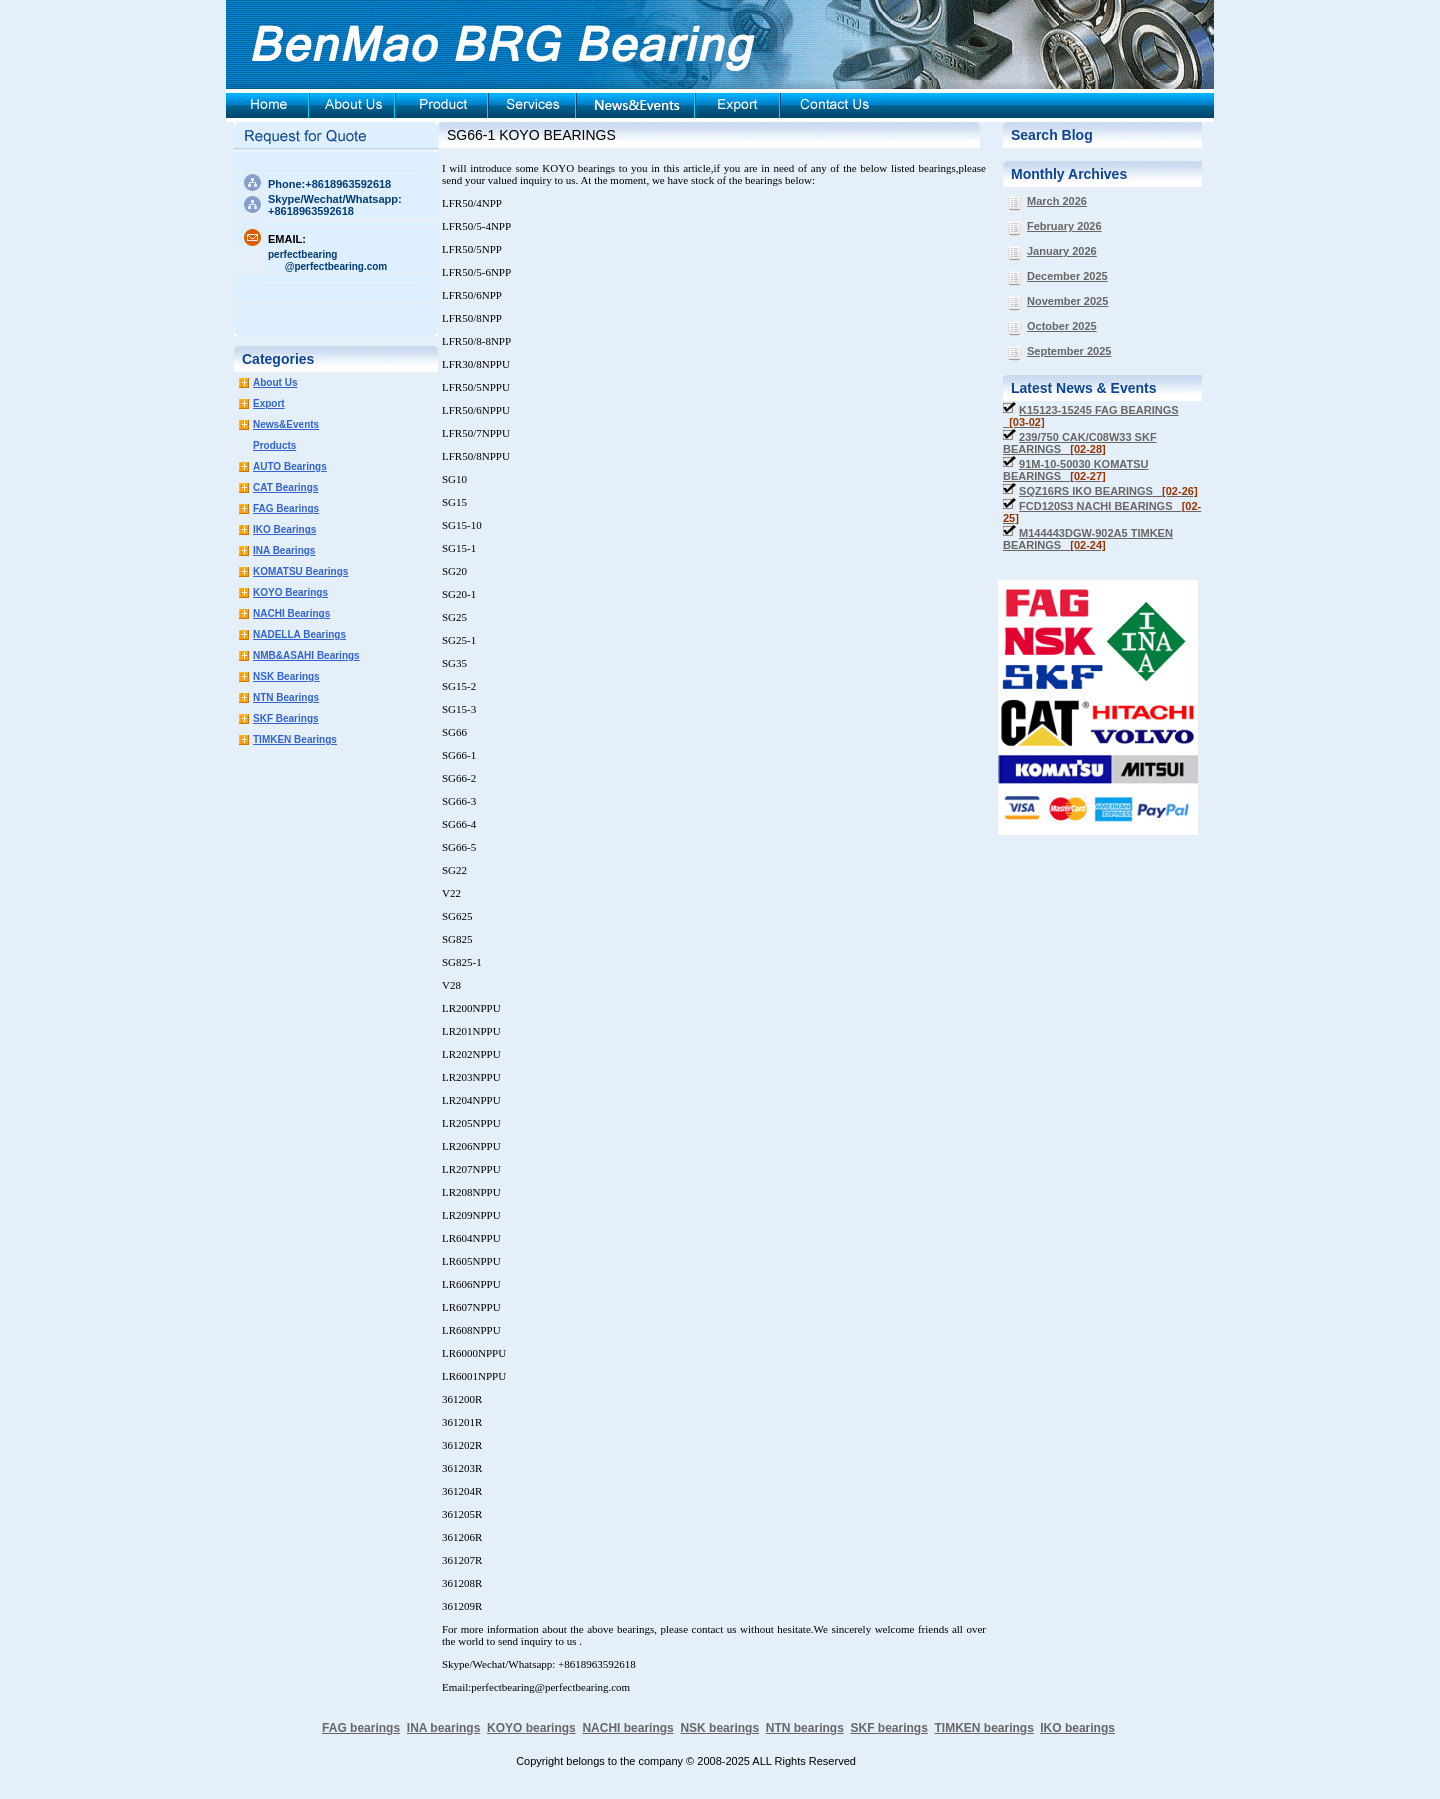 The width and height of the screenshot is (1440, 1799). Describe the element at coordinates (286, 676) in the screenshot. I see `NSK Bearings` at that location.